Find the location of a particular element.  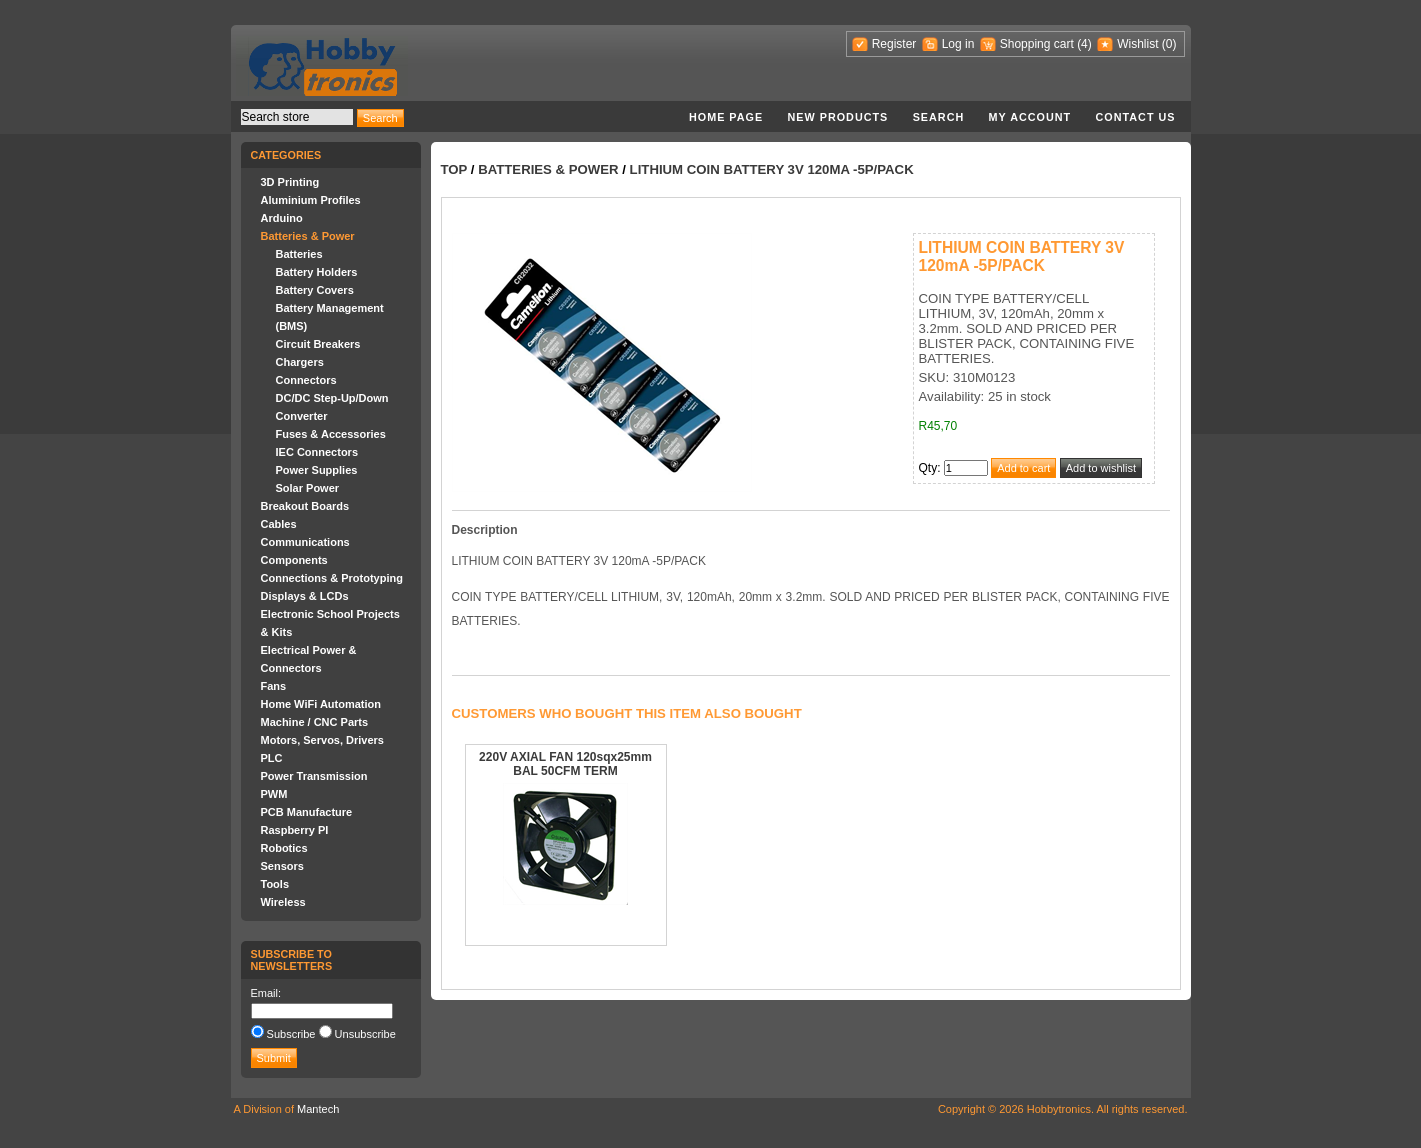

Unsubscribe is located at coordinates (365, 1034).